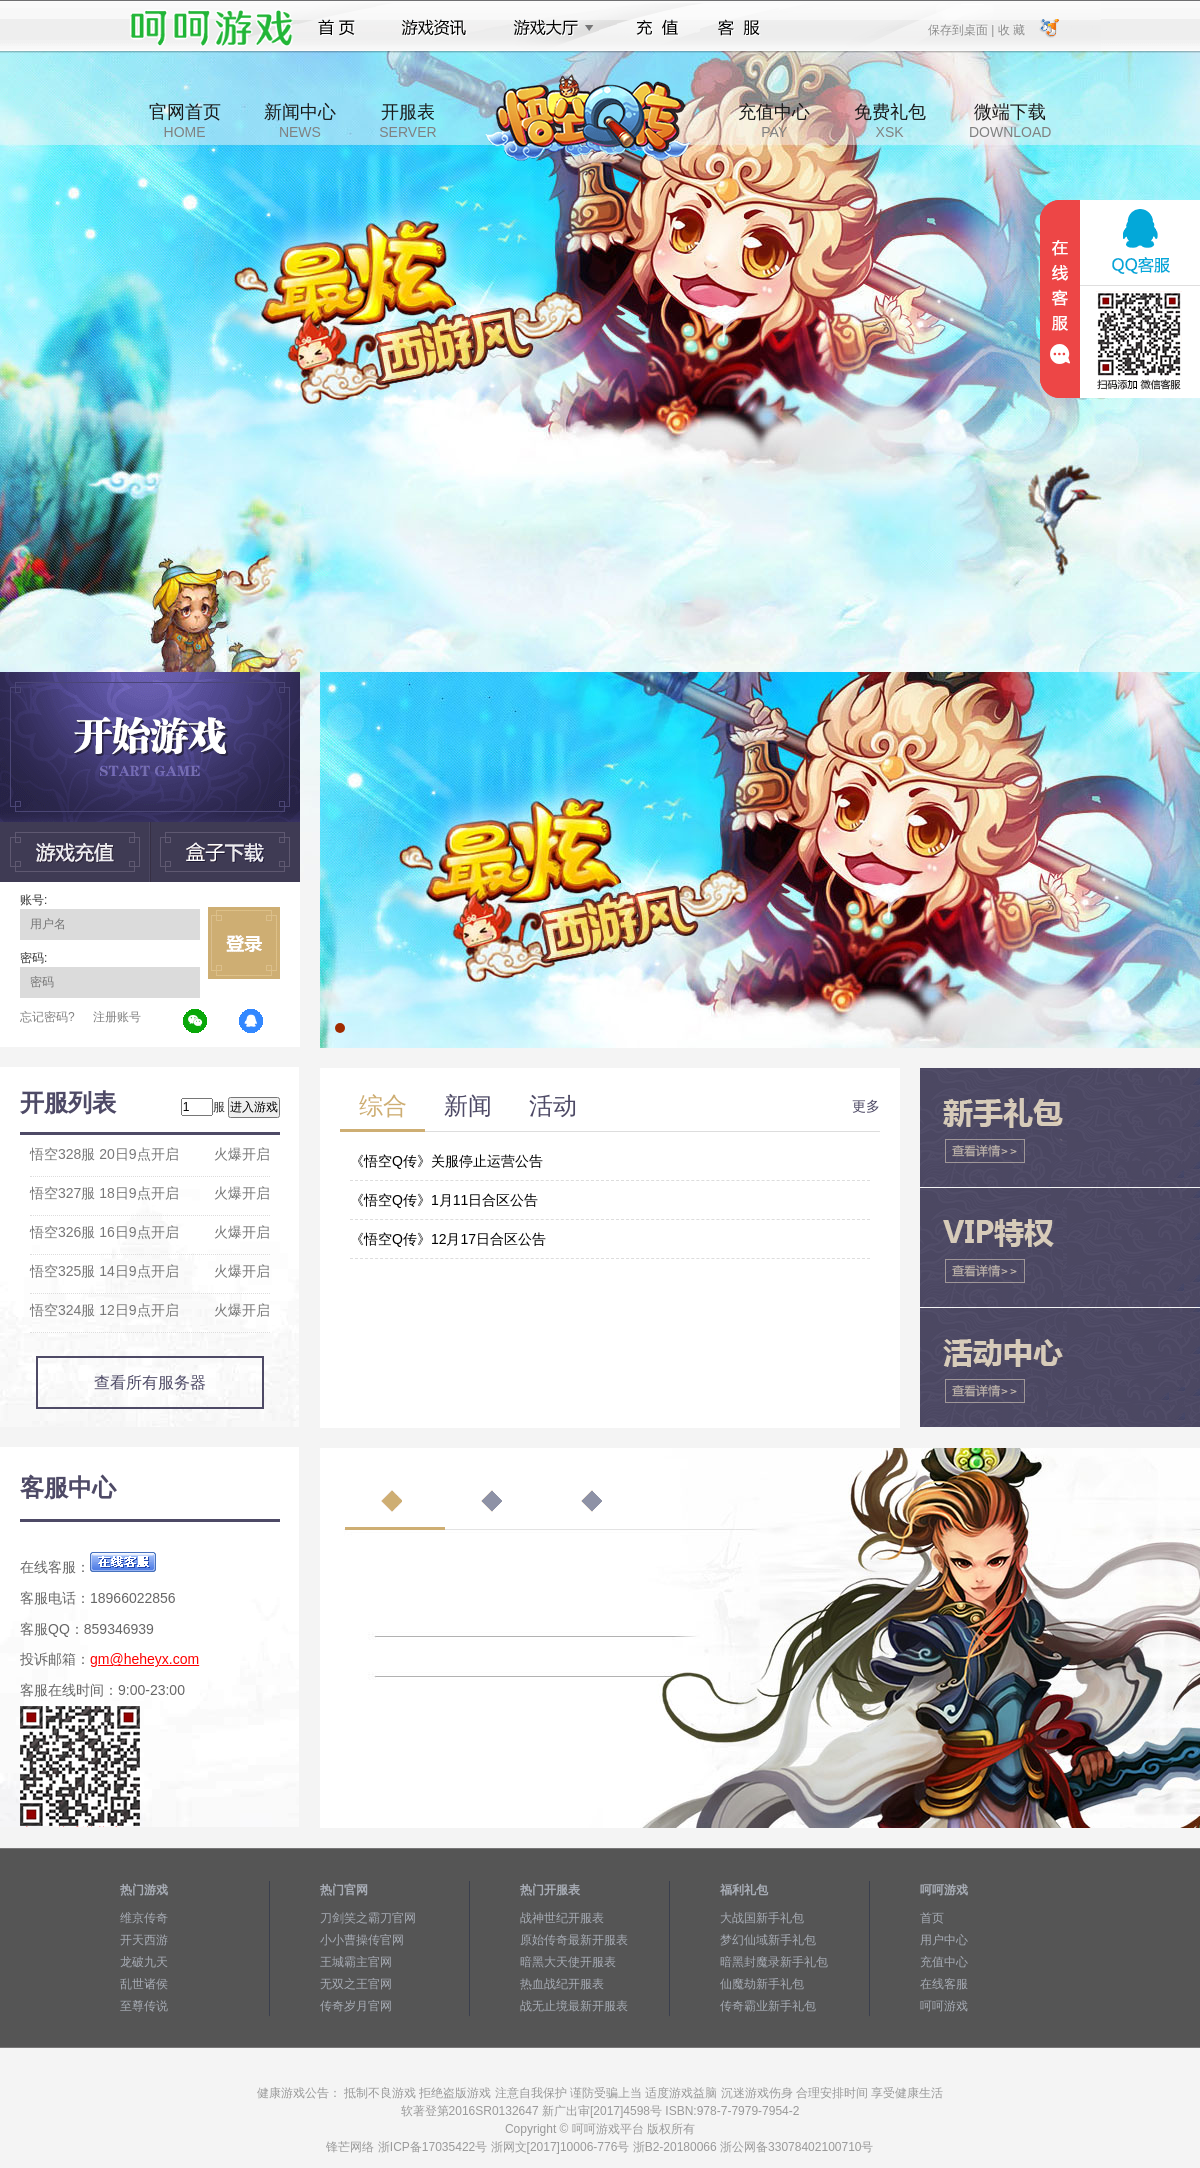  I want to click on 浙ICP备17035422号, so click(432, 2147).